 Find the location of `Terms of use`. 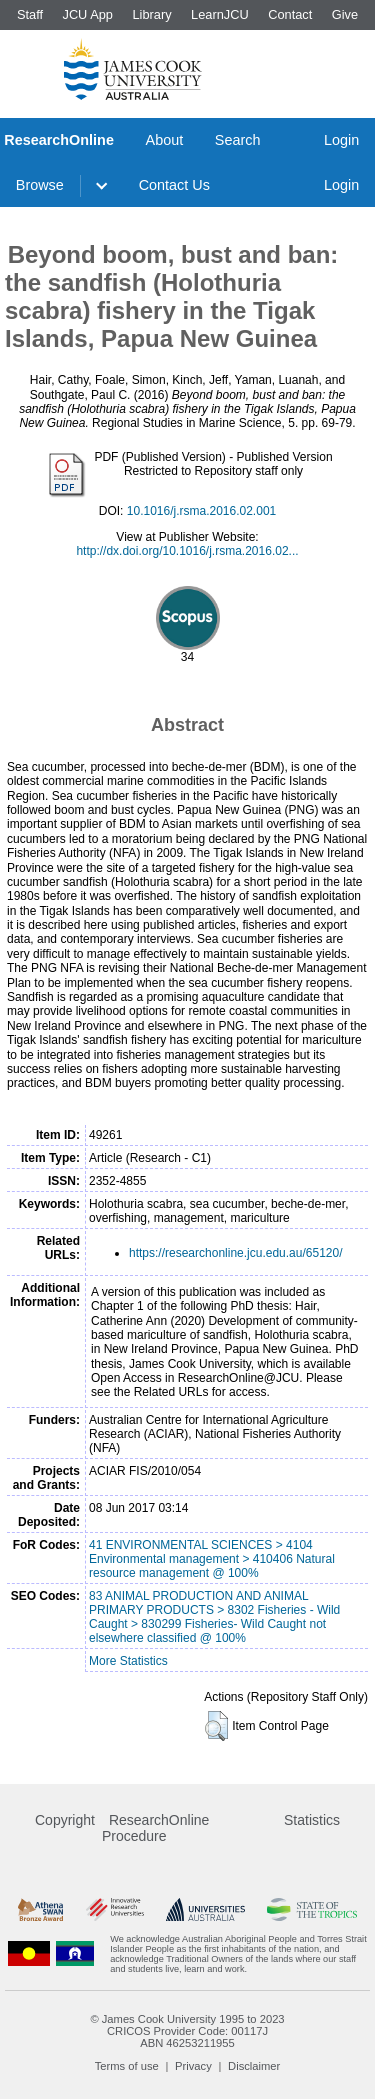

Terms of use is located at coordinates (127, 2066).